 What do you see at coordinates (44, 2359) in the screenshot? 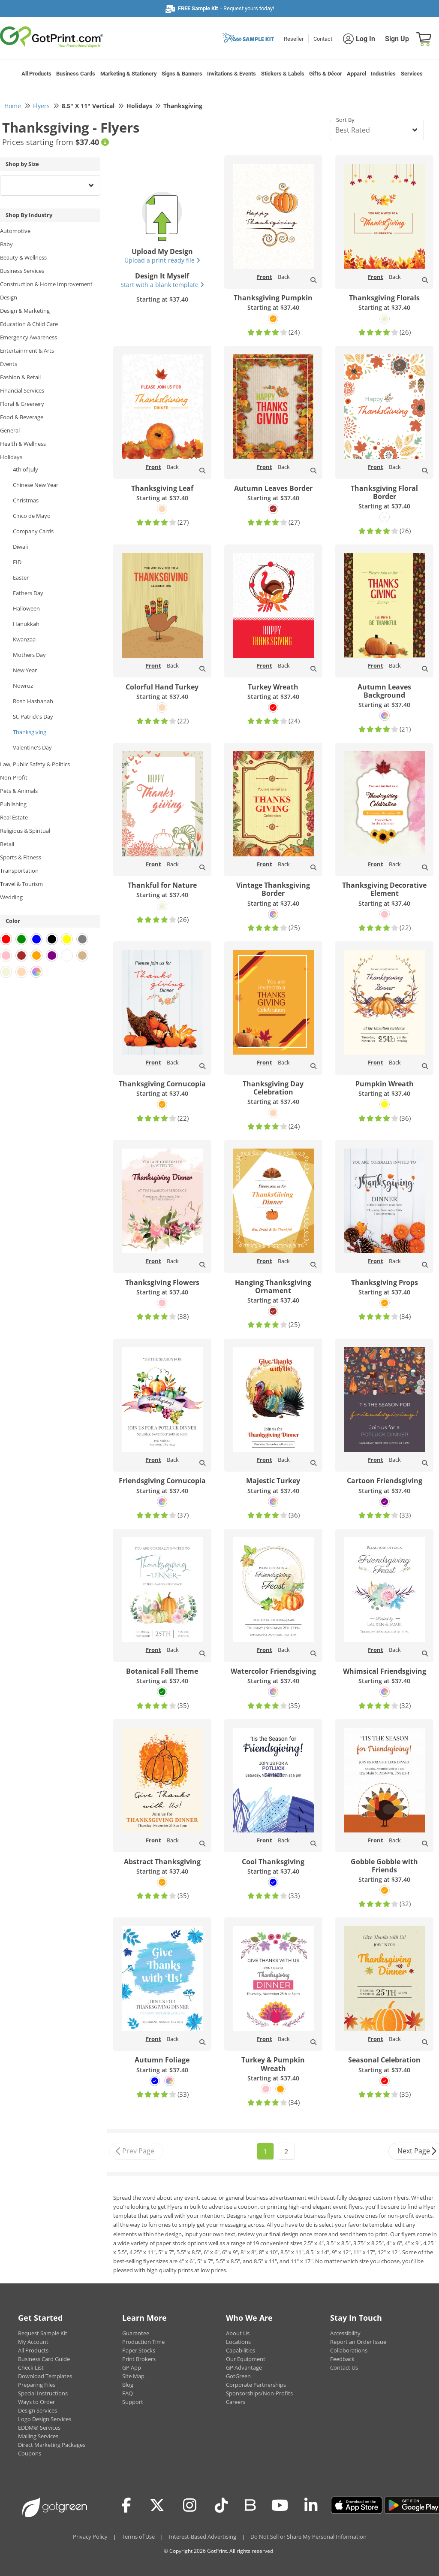
I see `Business Card Guide` at bounding box center [44, 2359].